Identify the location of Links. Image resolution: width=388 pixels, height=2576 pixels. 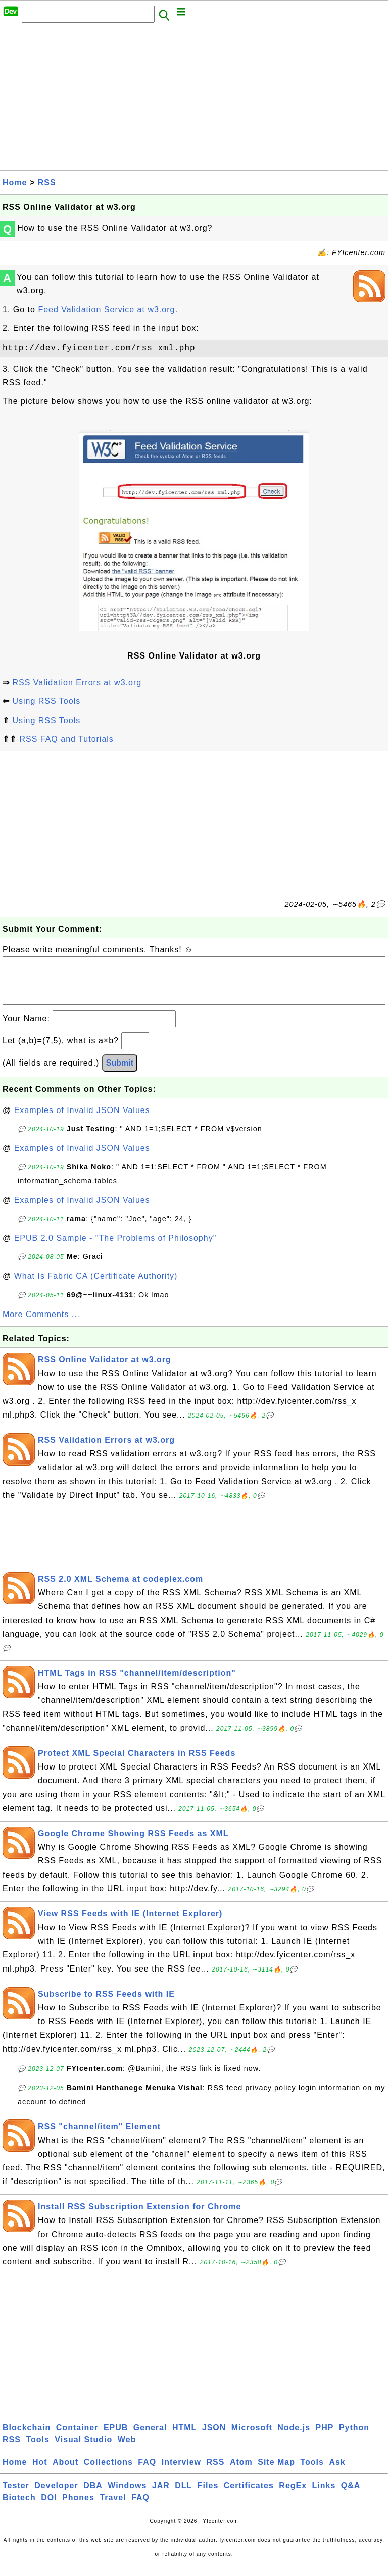
(324, 2495).